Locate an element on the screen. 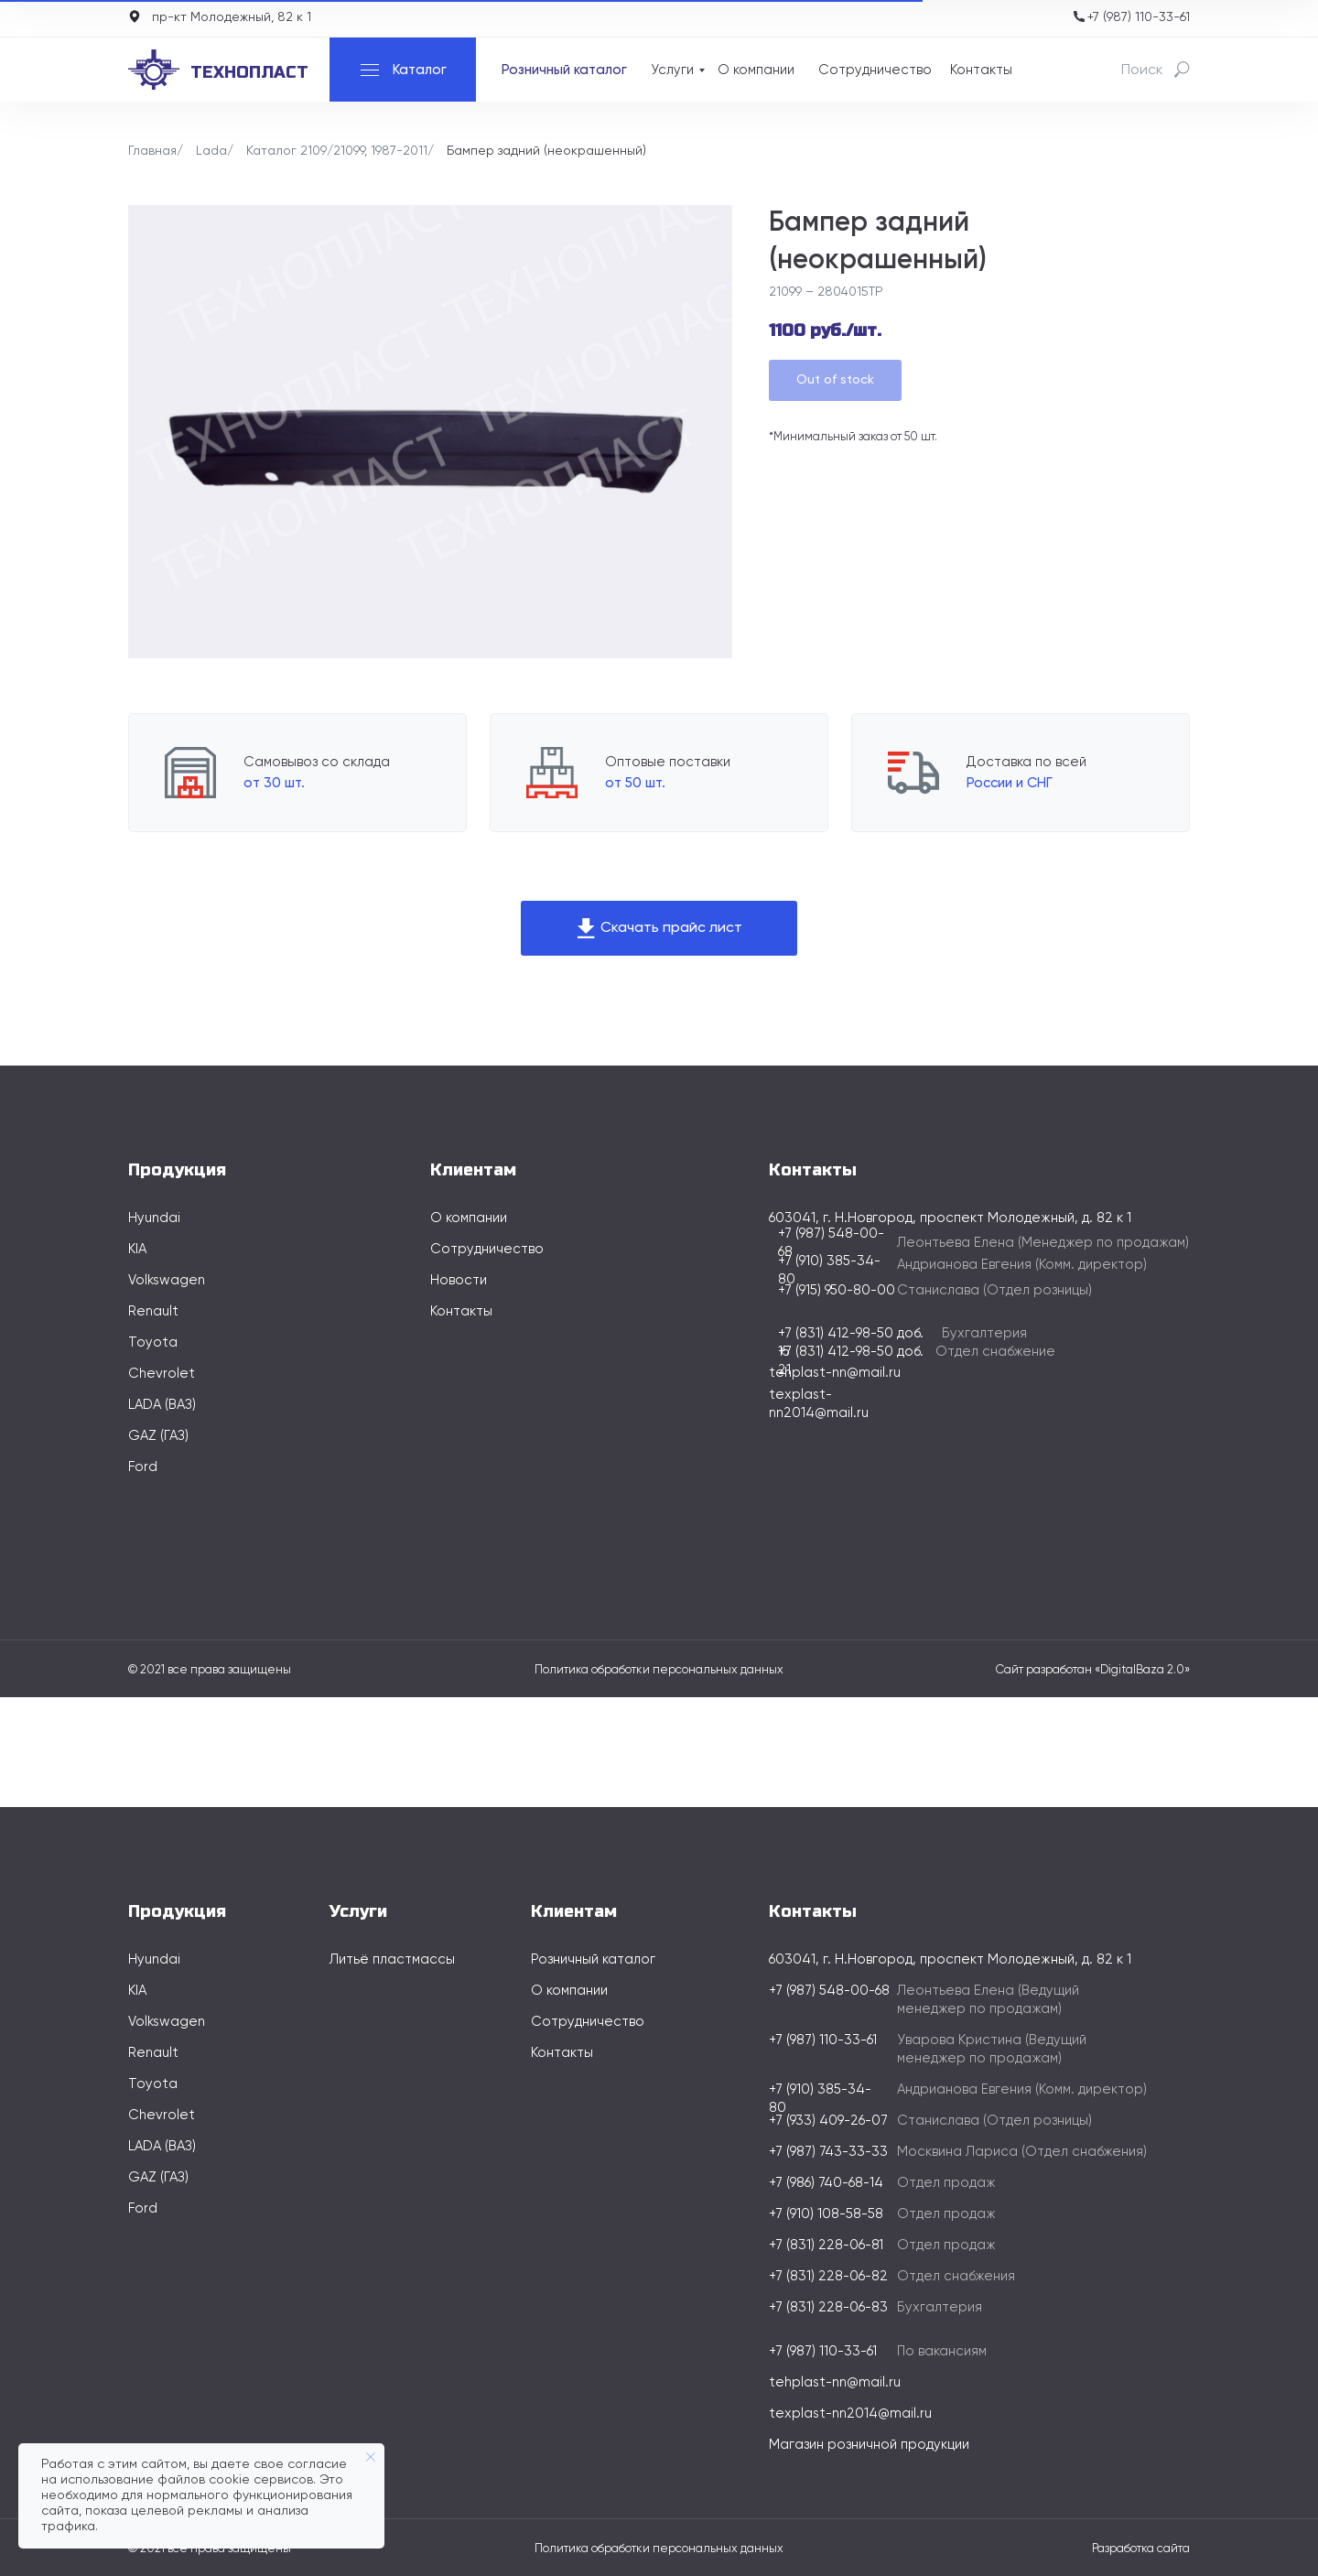  tehplast-nn@mail.ru is located at coordinates (835, 1373).